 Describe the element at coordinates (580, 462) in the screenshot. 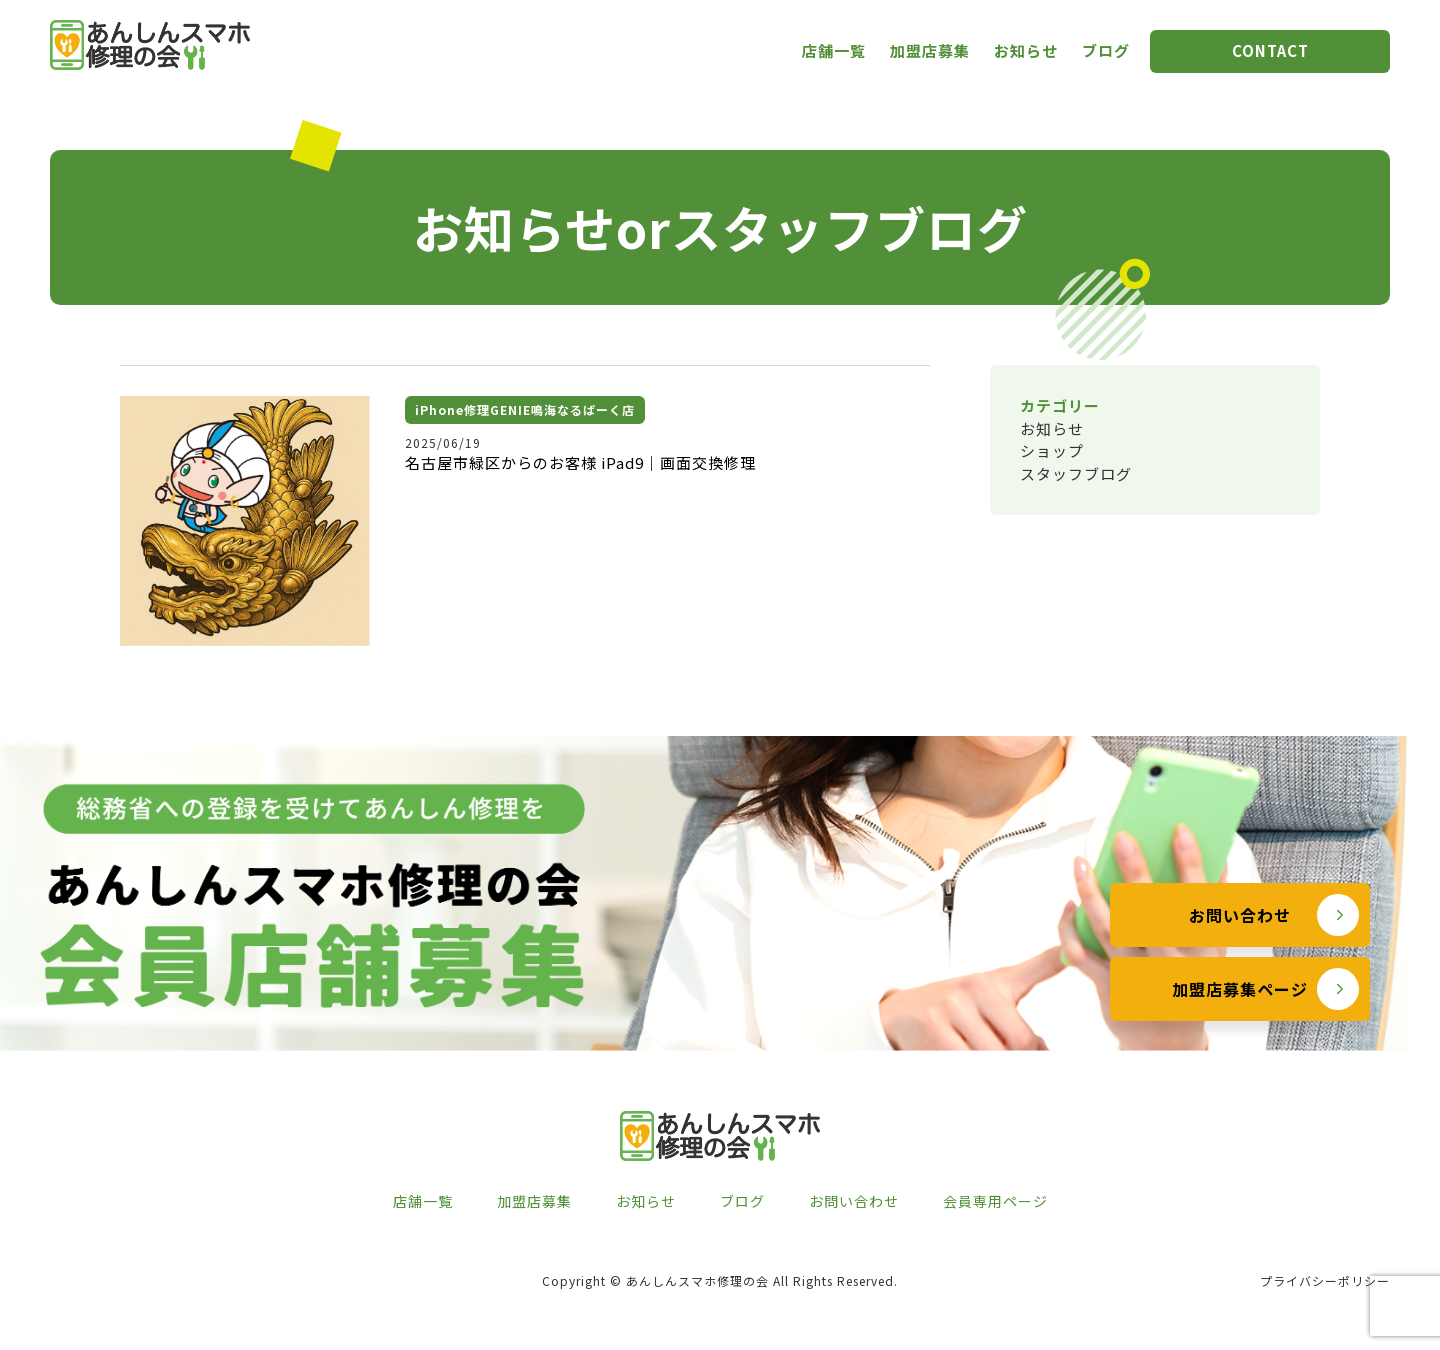

I see `名古屋市緑区からのお客様 iPad9｜画面交換修理` at that location.